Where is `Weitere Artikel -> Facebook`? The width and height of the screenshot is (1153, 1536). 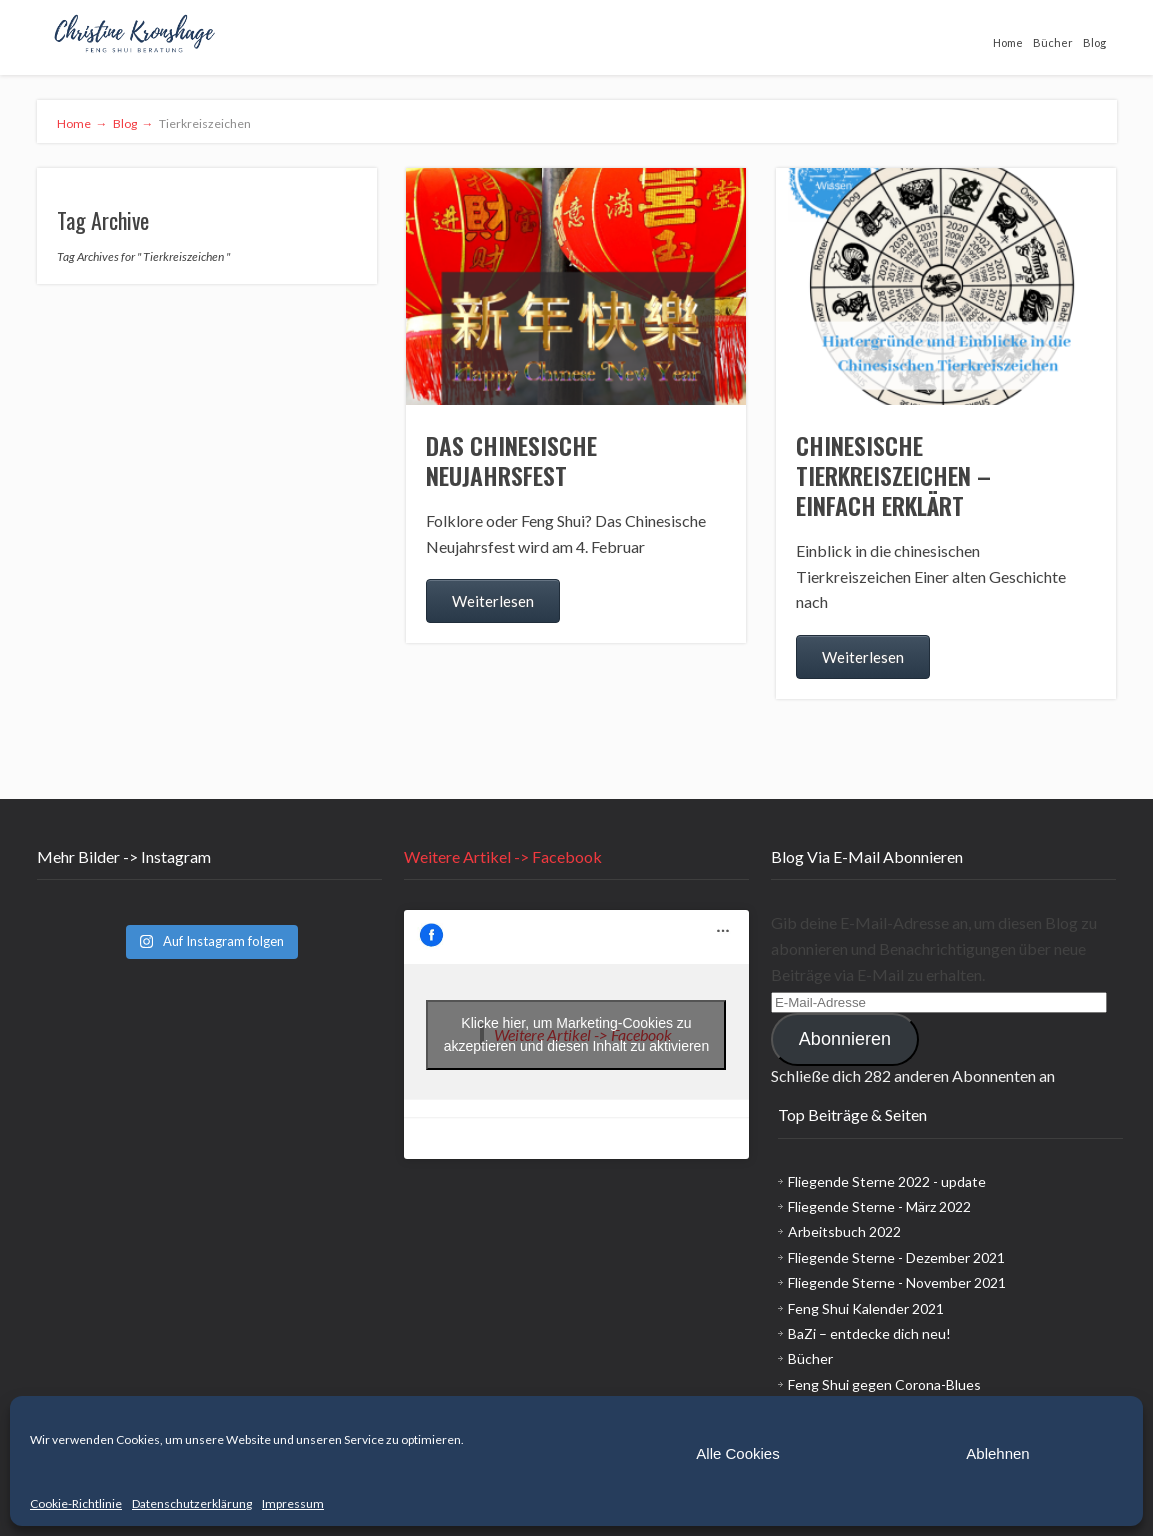
Weitere Artikel -> Facebook is located at coordinates (503, 856).